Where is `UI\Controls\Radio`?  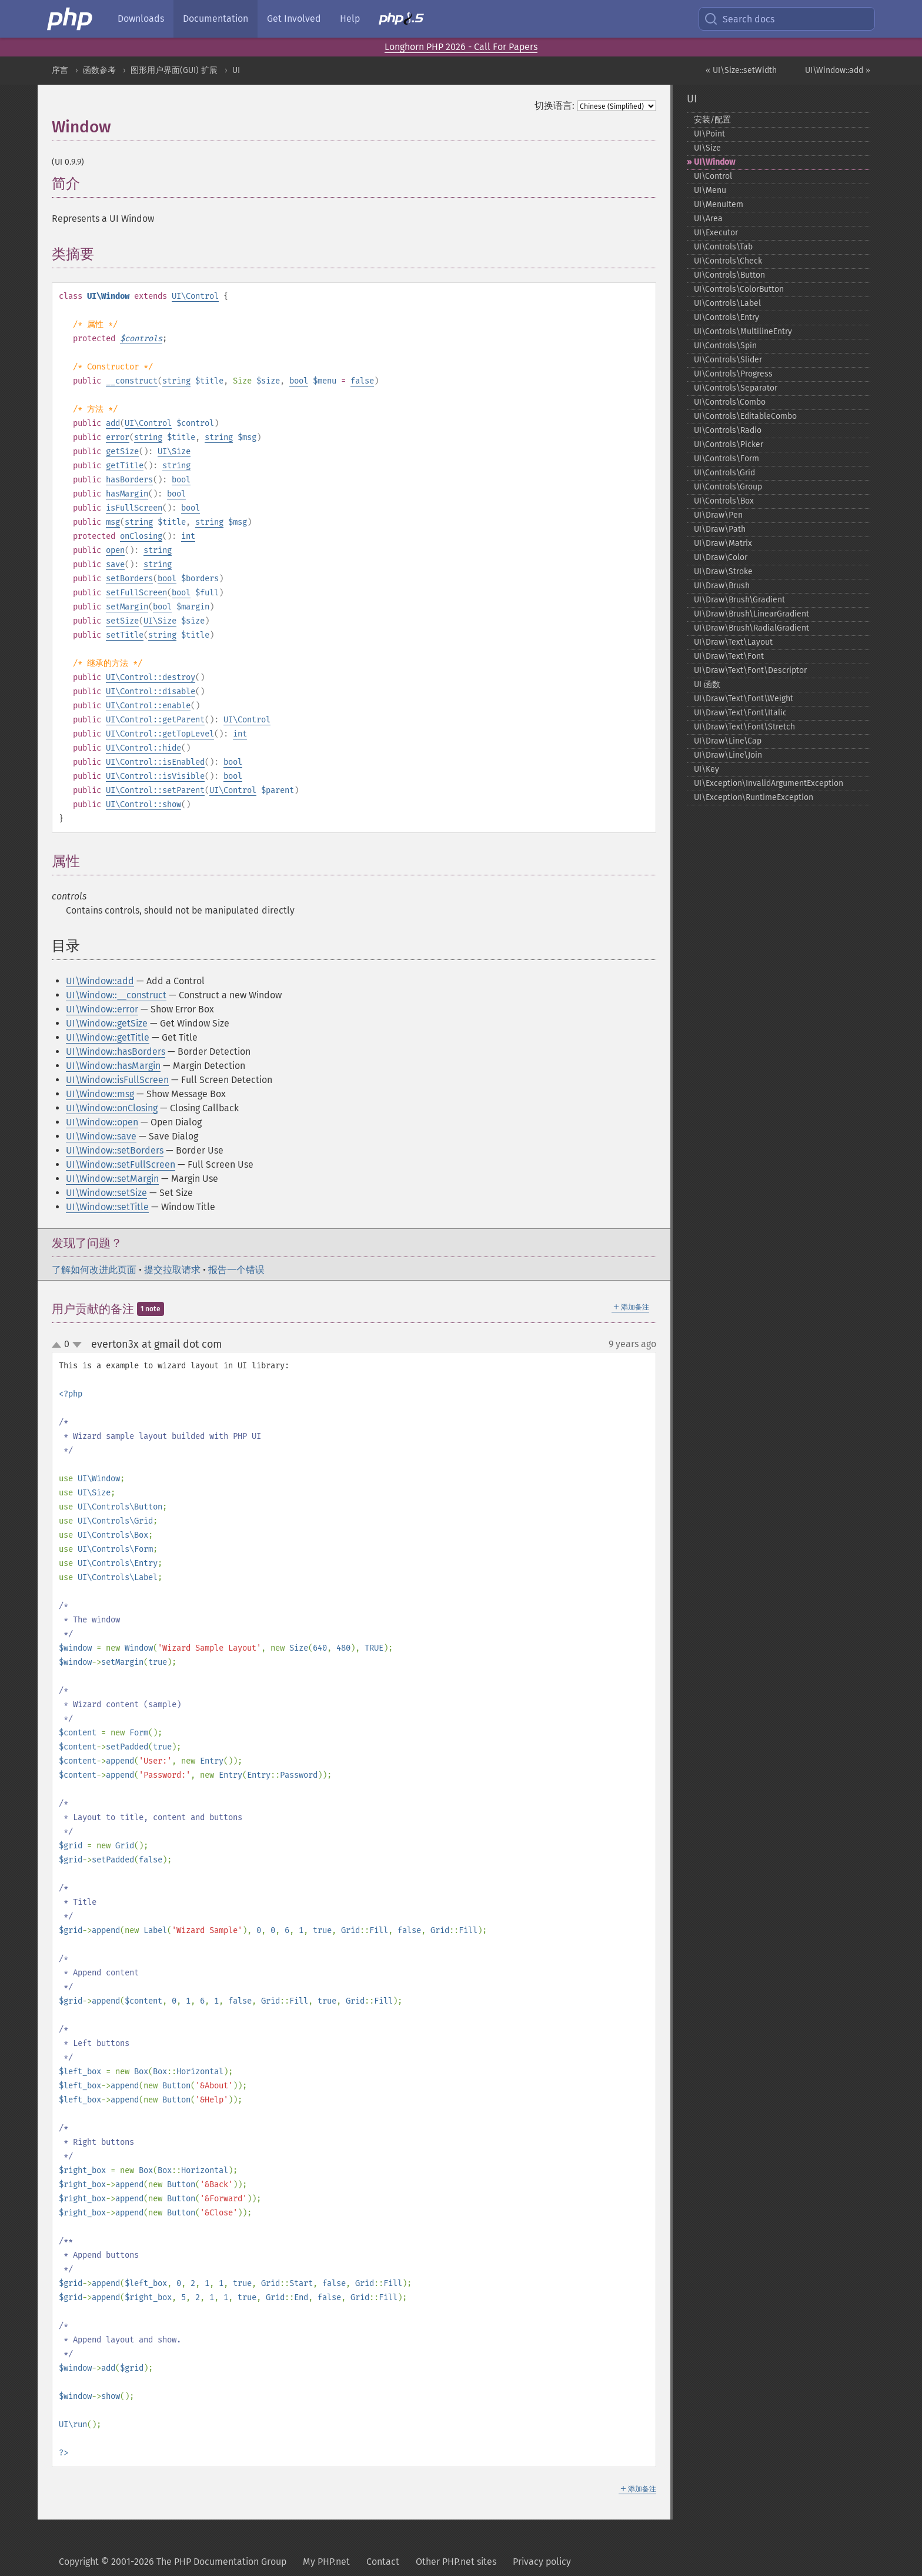
UI\Controls\Radio is located at coordinates (727, 430).